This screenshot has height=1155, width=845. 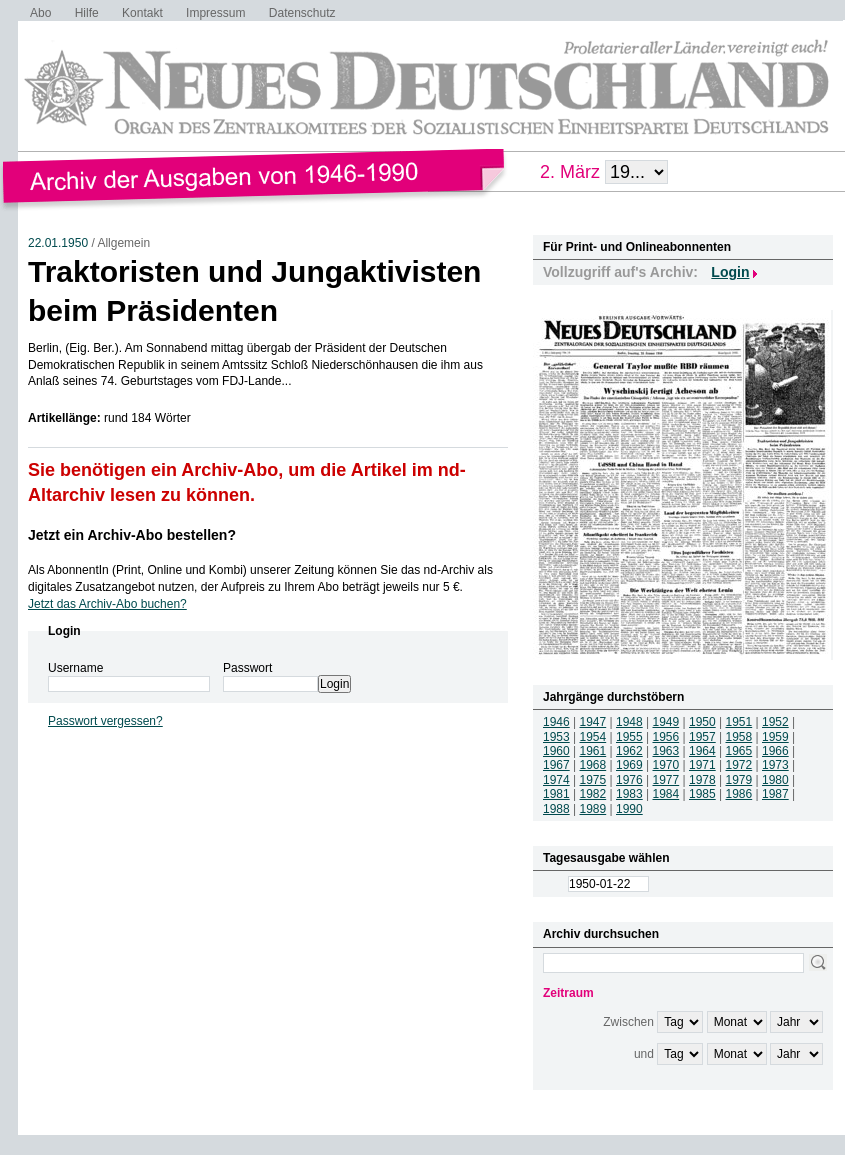 I want to click on Passwort vergessen?, so click(x=105, y=721).